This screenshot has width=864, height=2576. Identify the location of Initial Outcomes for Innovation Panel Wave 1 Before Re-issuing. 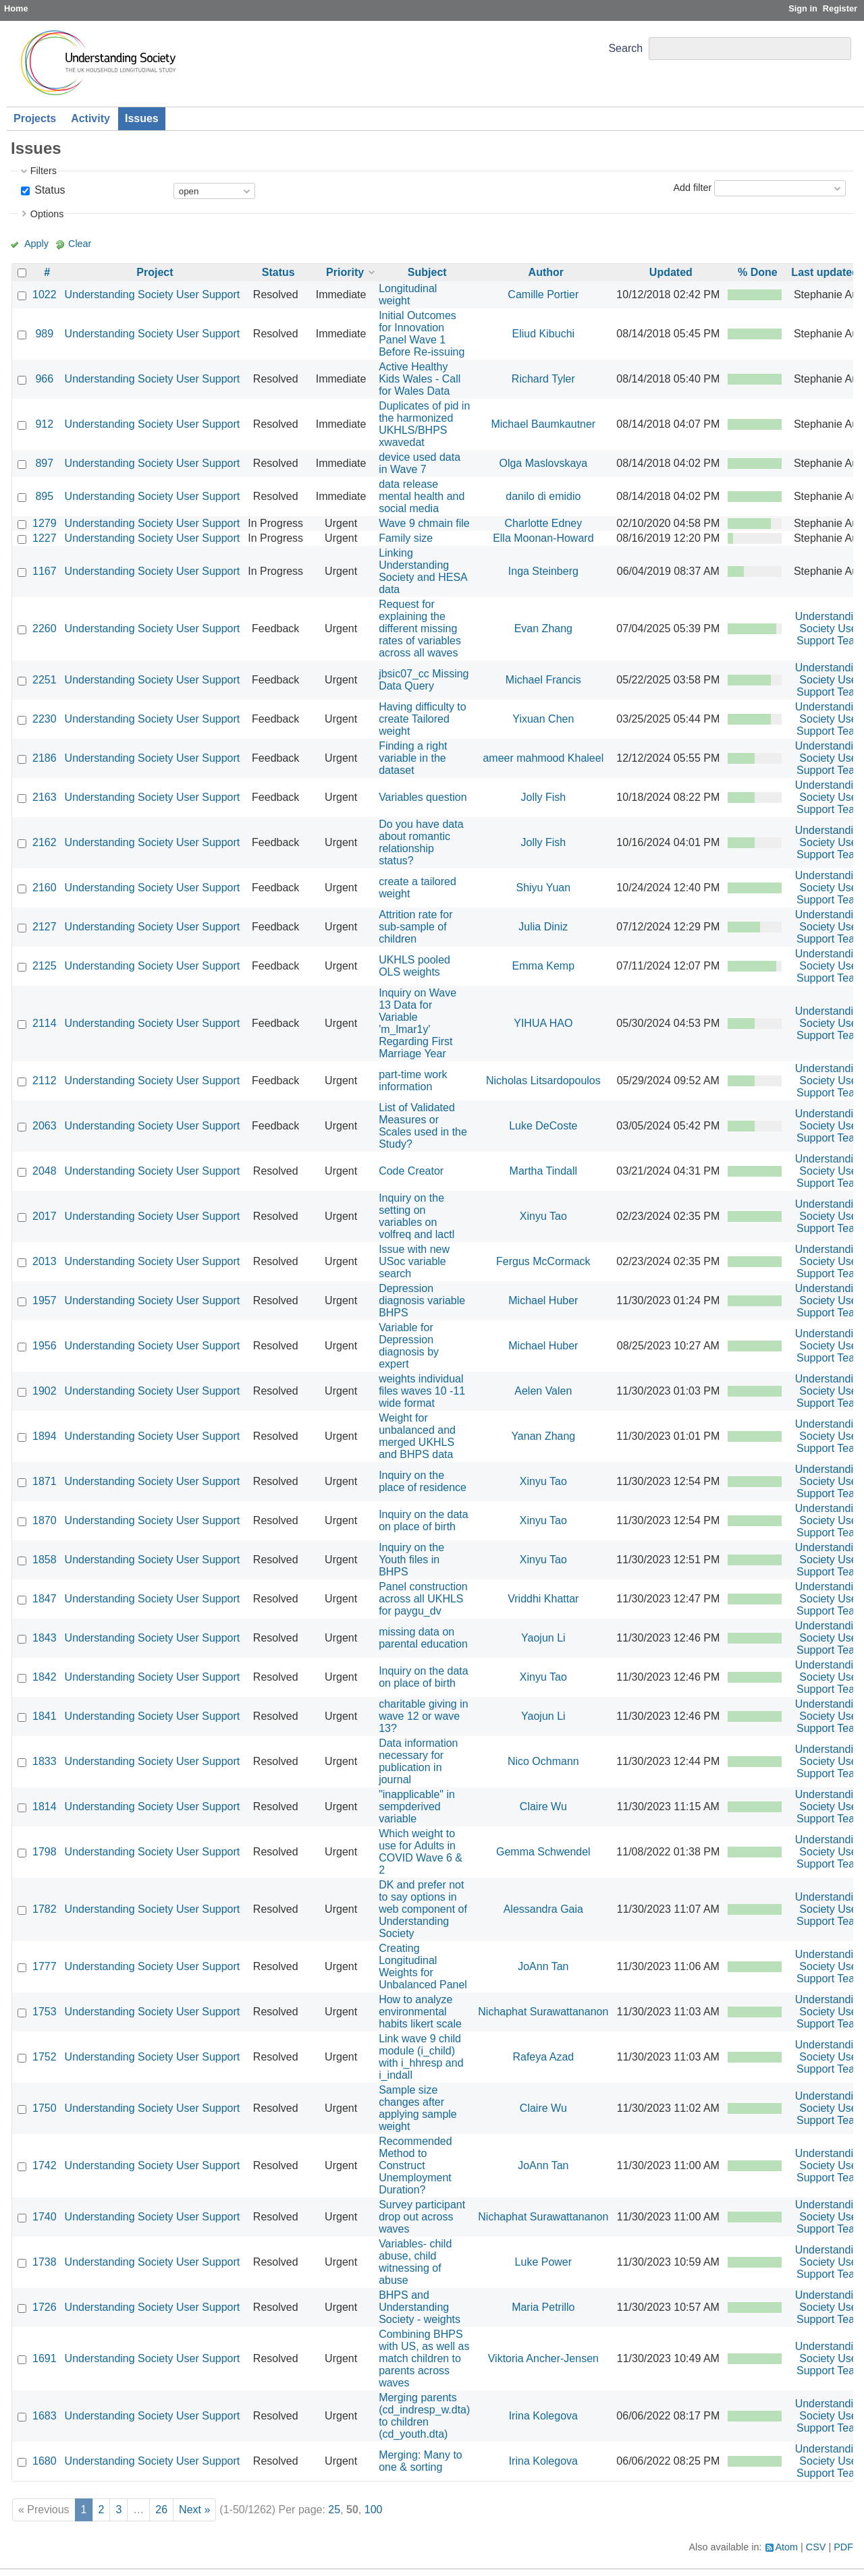
(421, 334).